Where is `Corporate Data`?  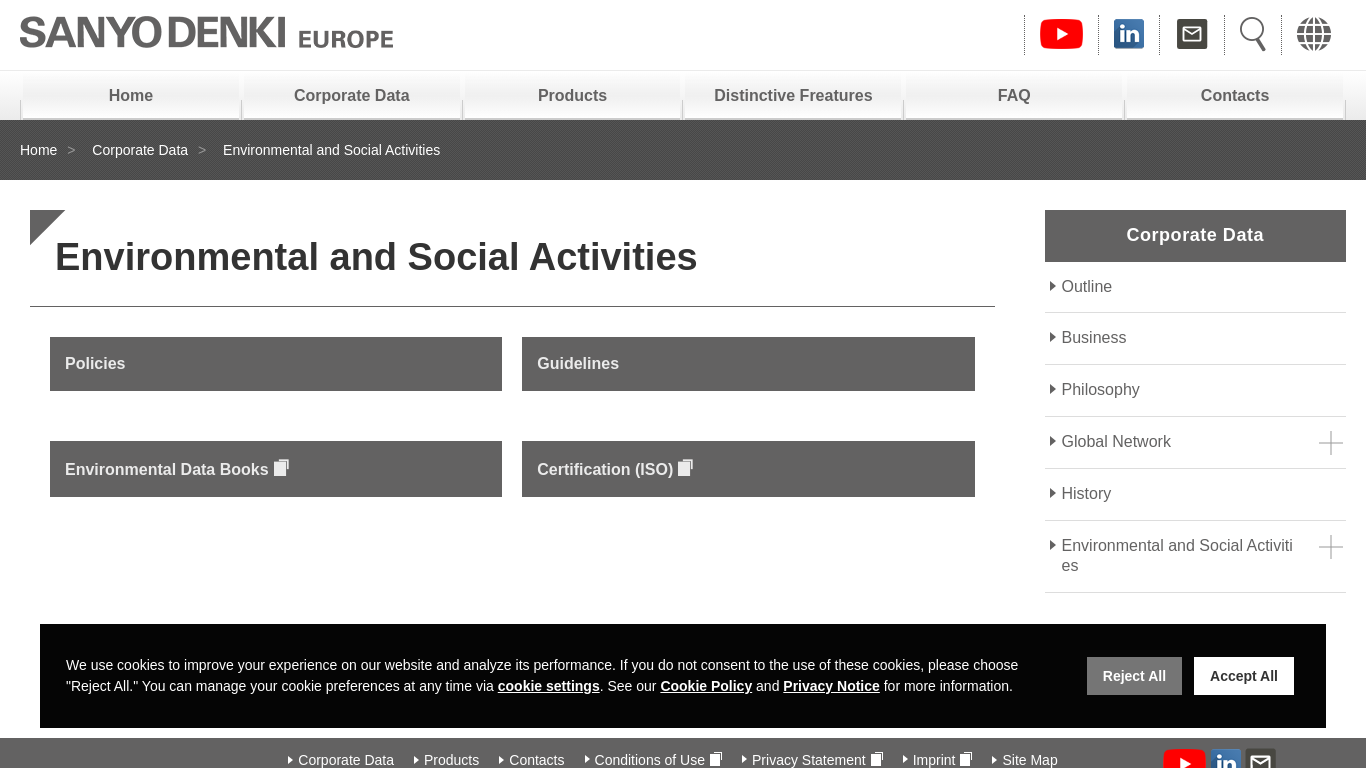 Corporate Data is located at coordinates (352, 95).